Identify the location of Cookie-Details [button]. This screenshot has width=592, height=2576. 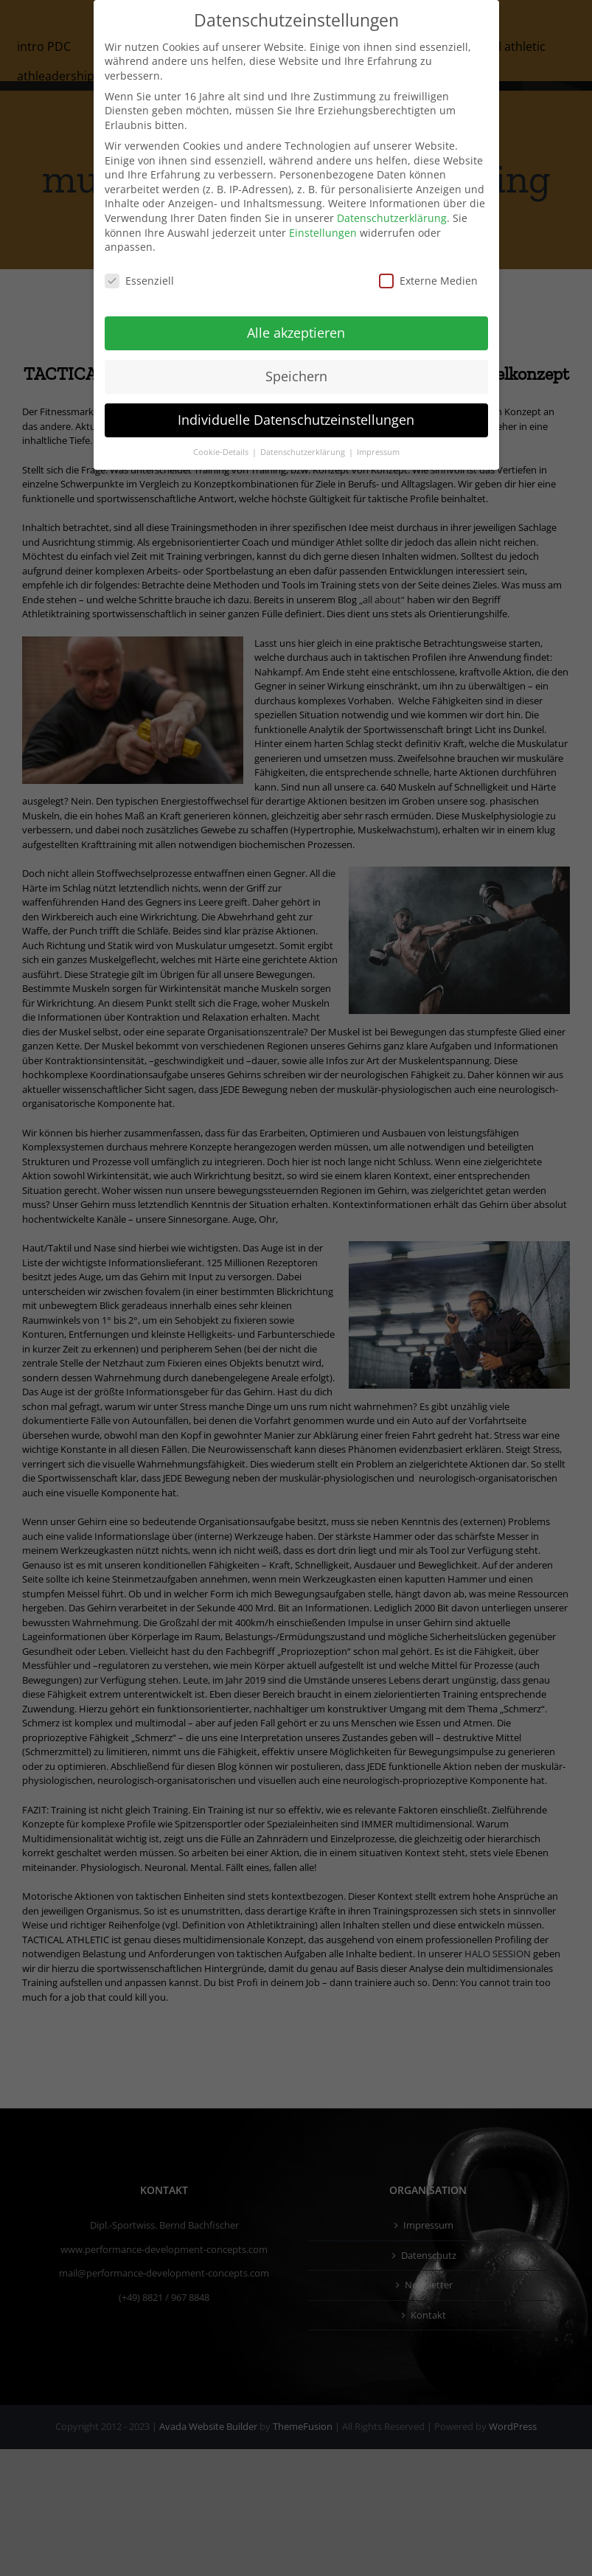
(222, 452).